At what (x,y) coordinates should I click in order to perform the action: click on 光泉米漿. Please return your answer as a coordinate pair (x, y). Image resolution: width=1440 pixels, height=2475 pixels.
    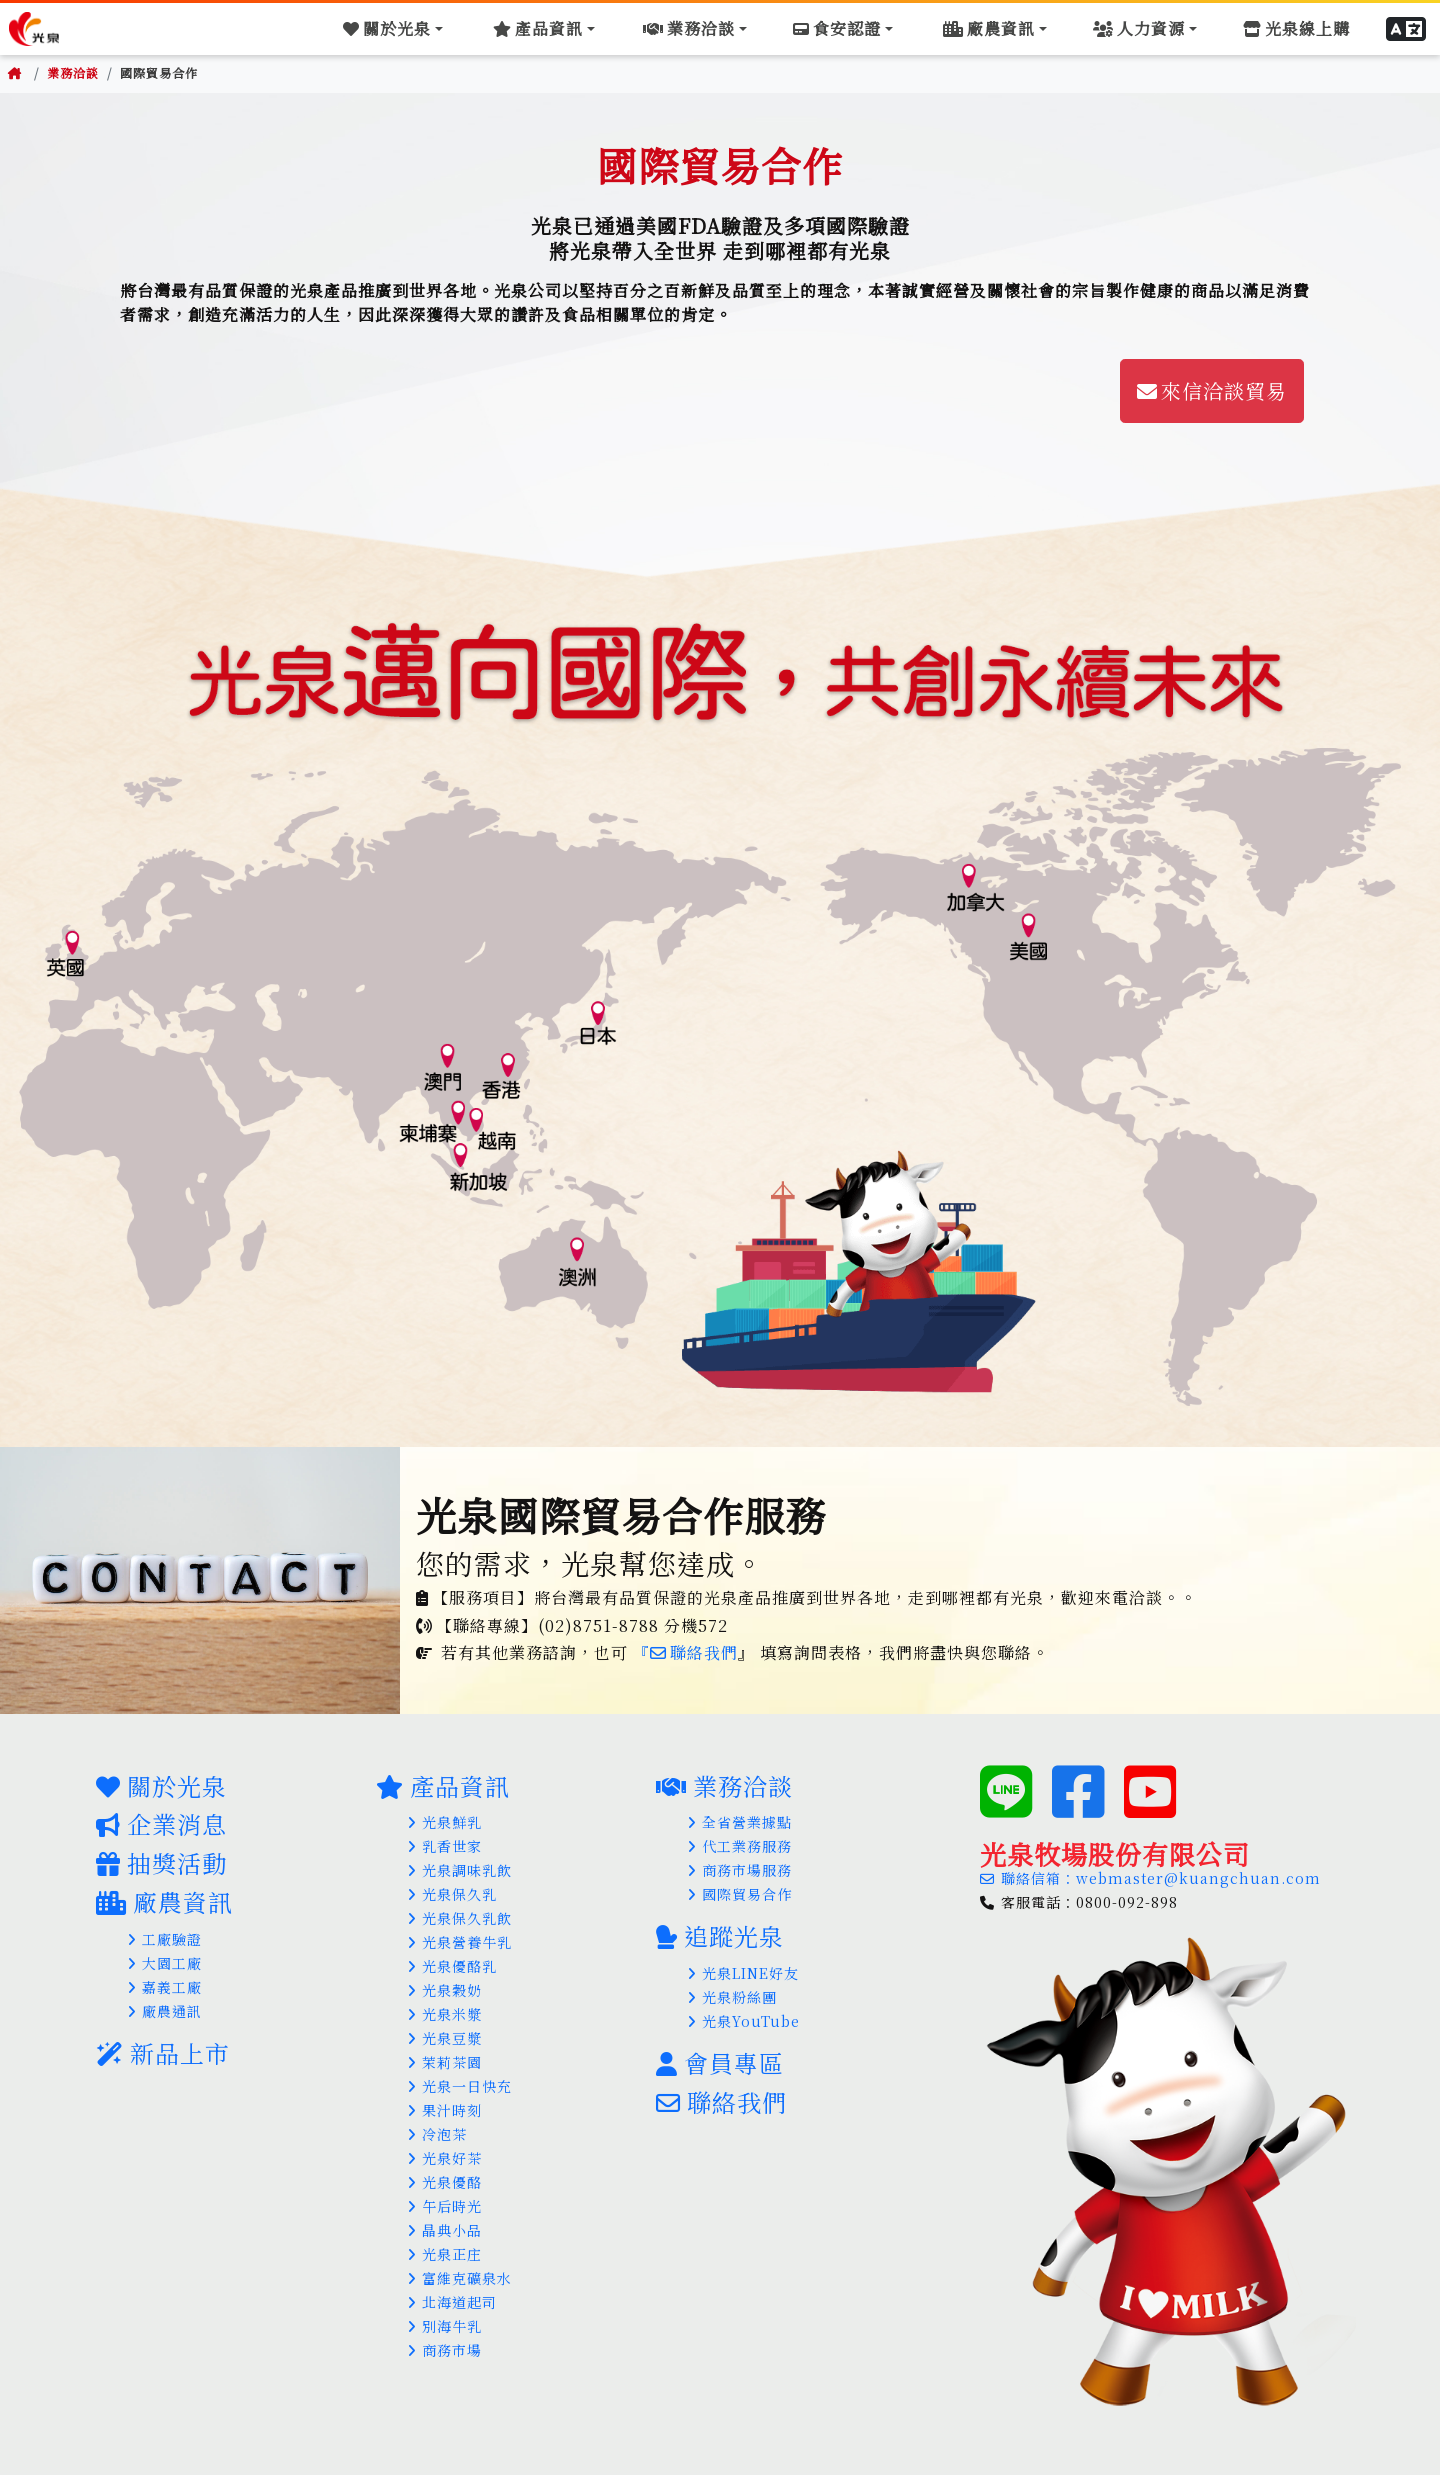
    Looking at the image, I should click on (445, 2014).